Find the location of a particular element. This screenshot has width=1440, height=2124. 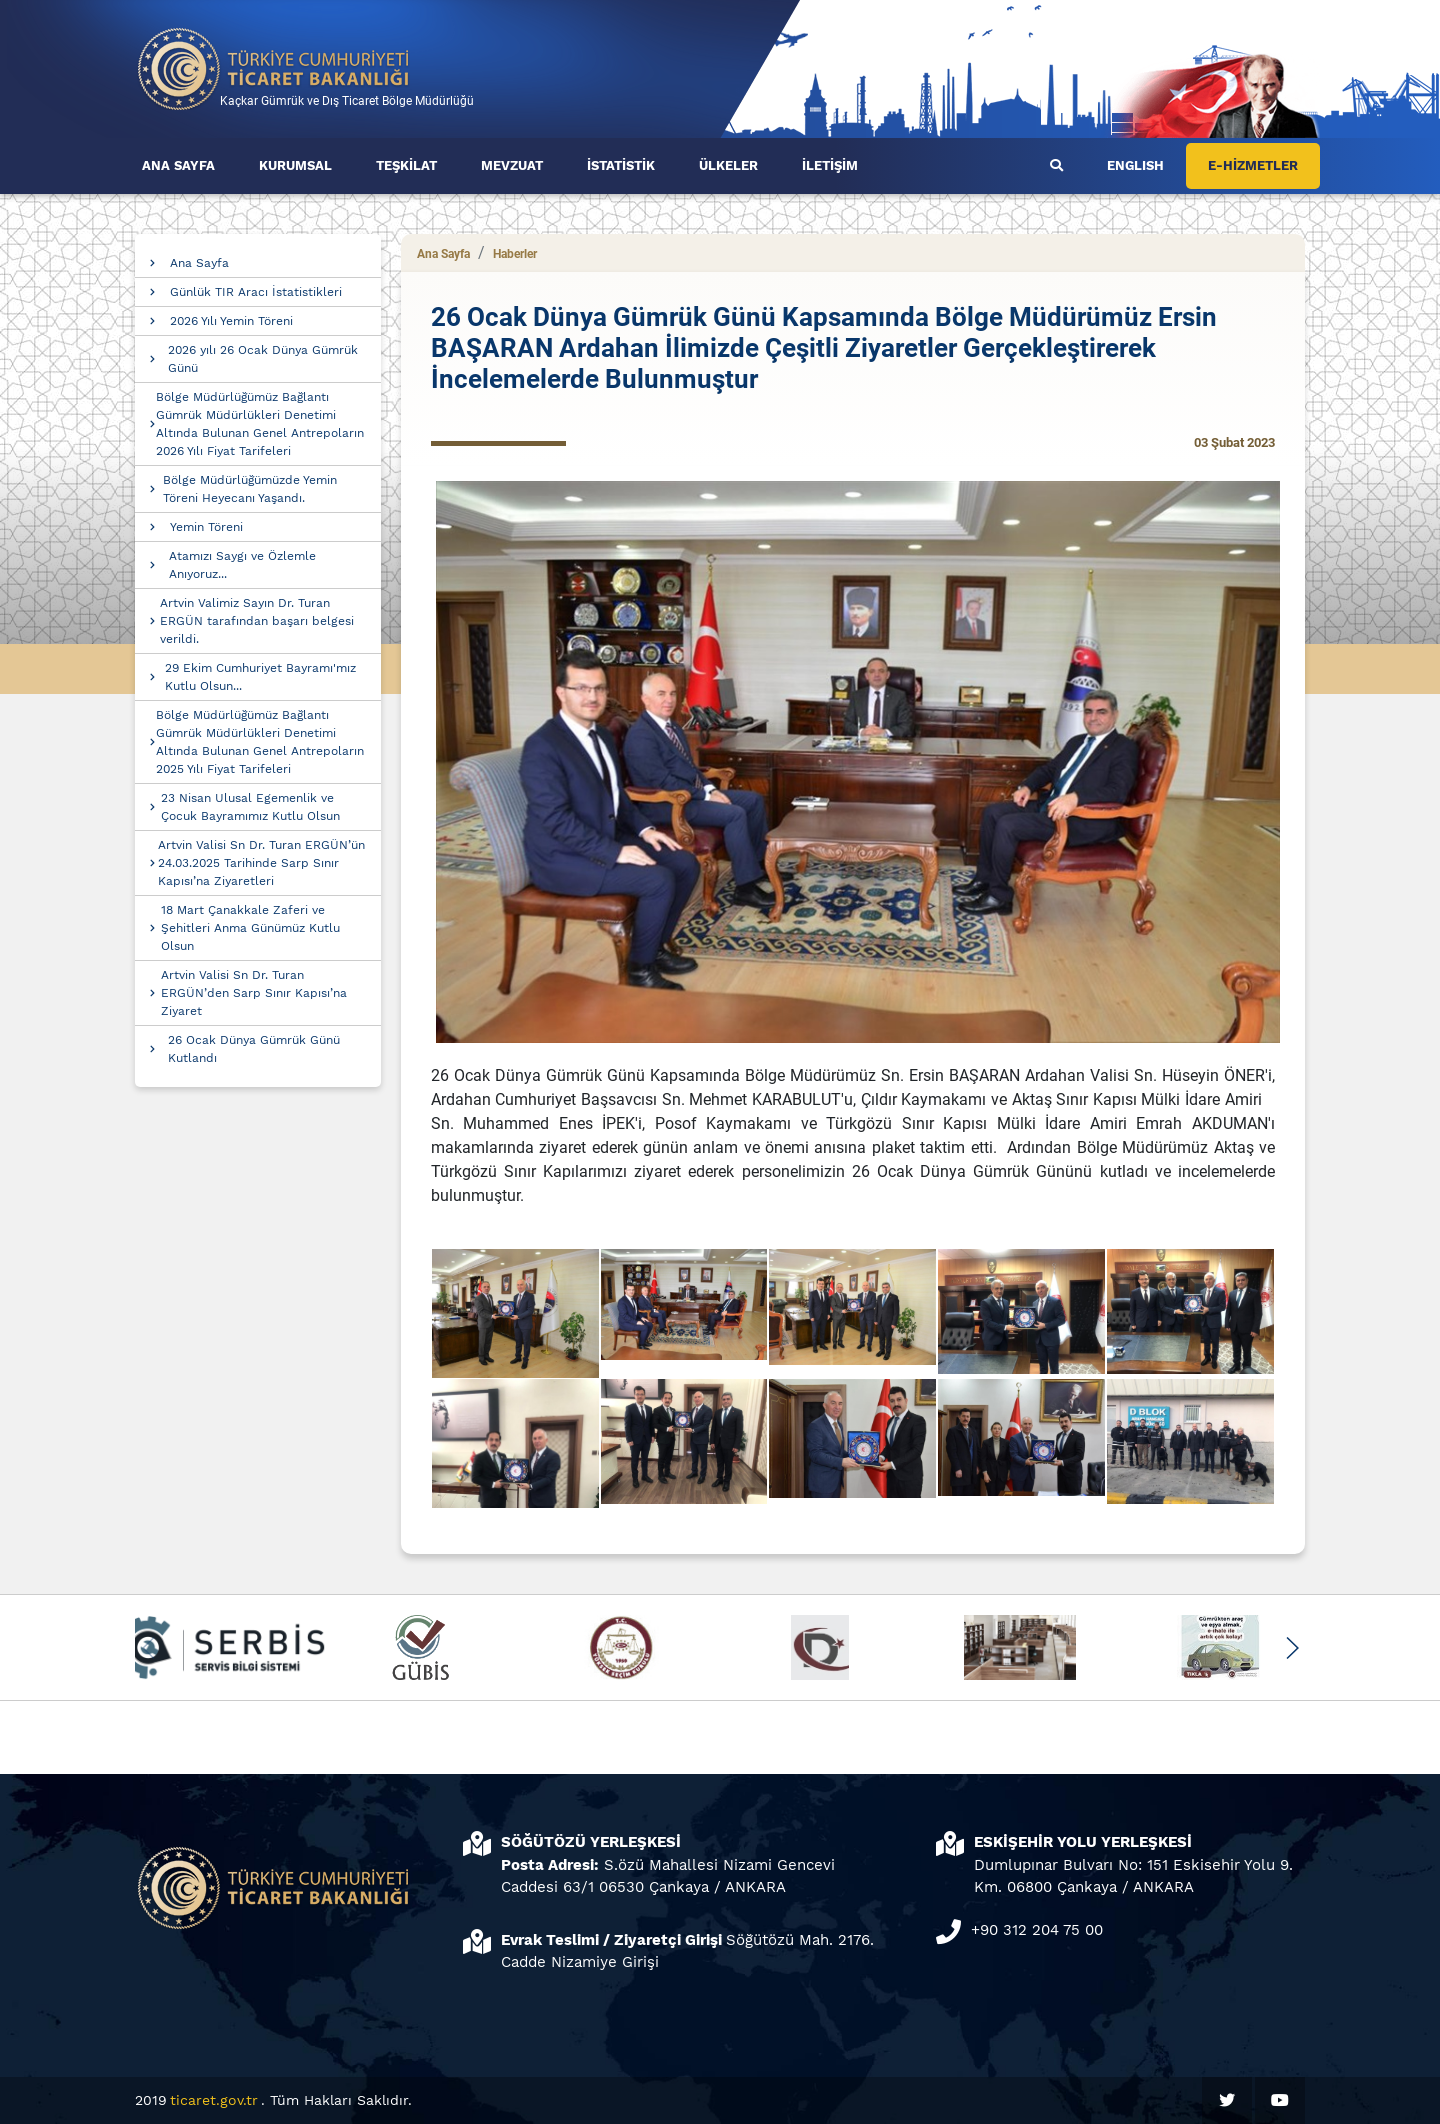

ENGLISH is located at coordinates (1135, 165).